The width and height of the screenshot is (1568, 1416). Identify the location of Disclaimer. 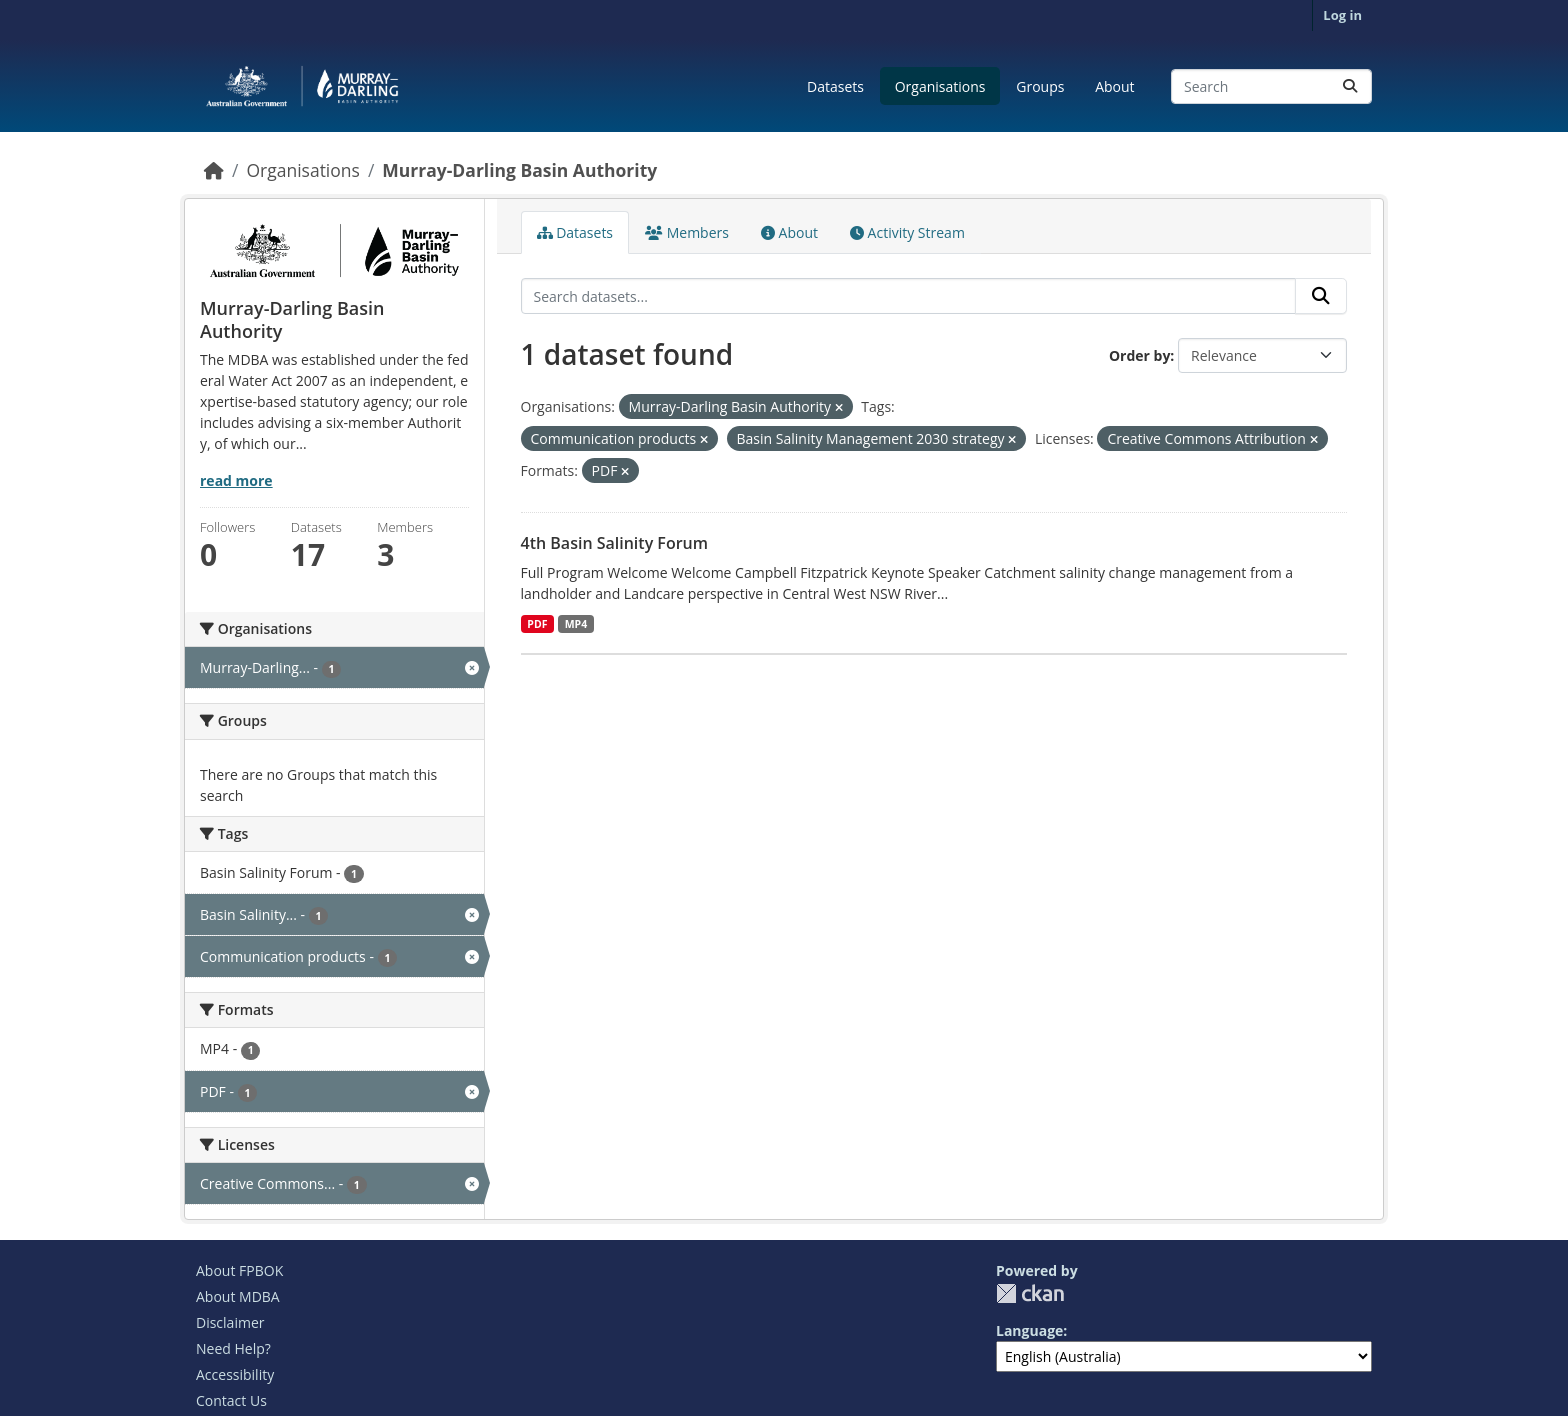
(230, 1322).